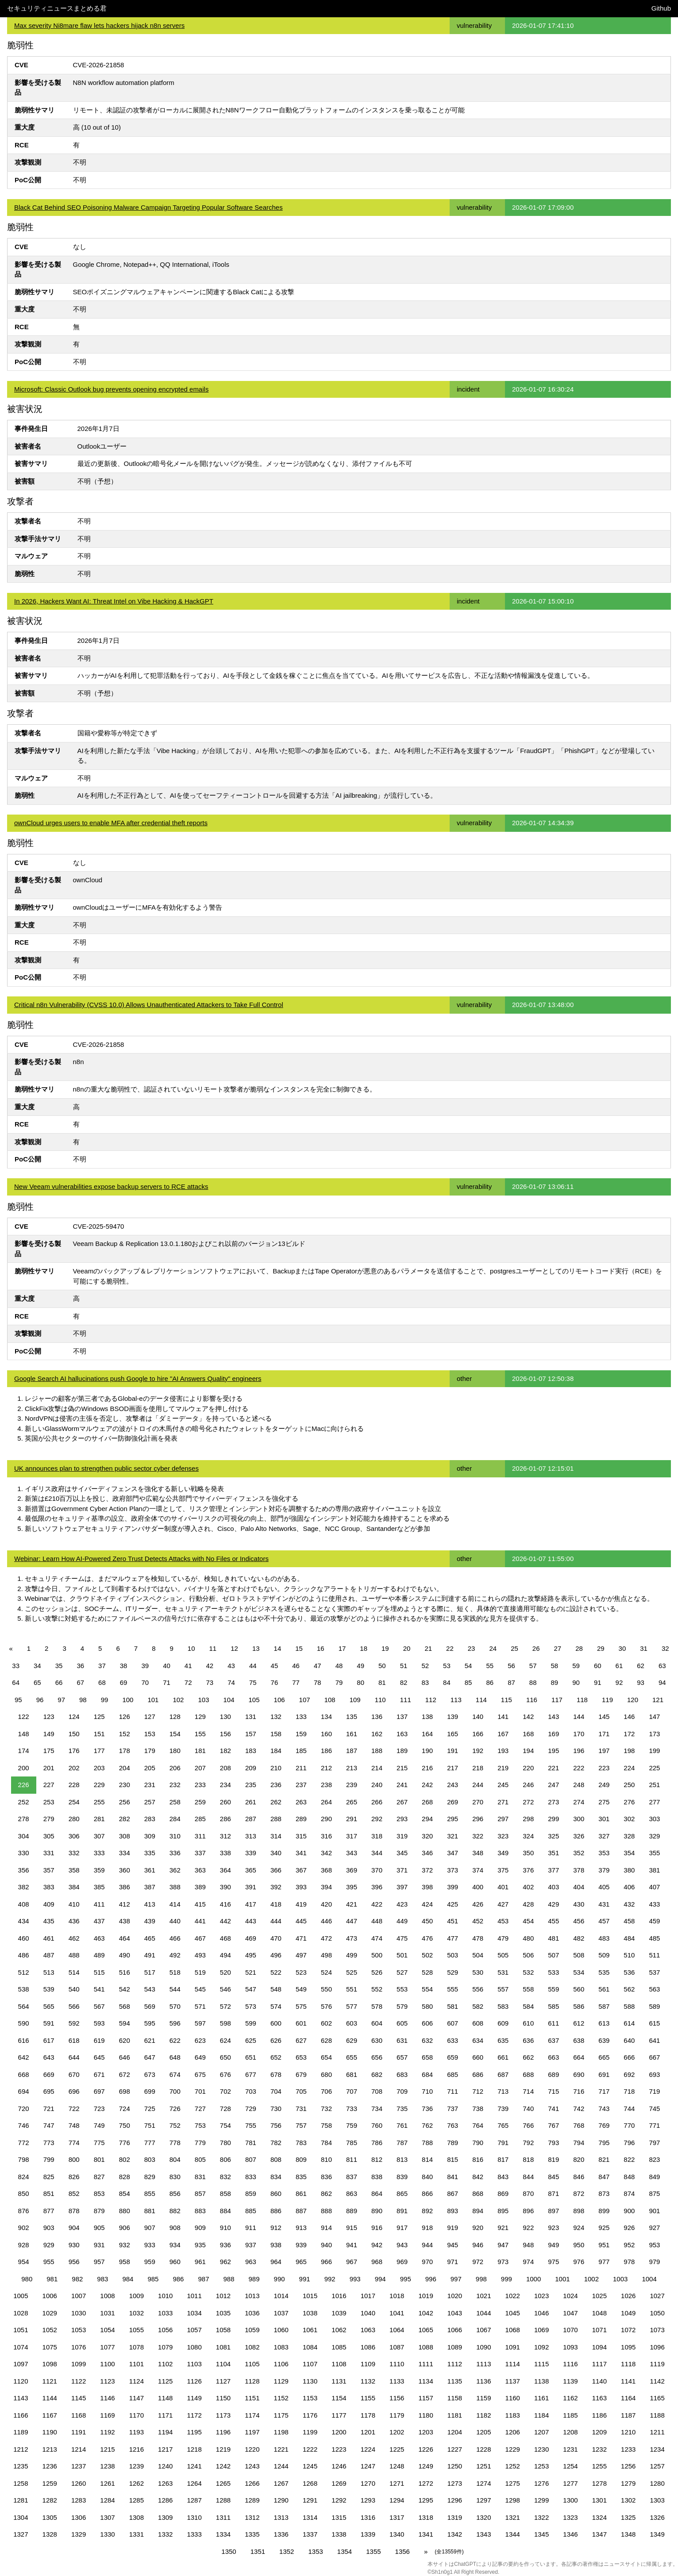 This screenshot has width=678, height=2576. Describe the element at coordinates (301, 2193) in the screenshot. I see `861` at that location.